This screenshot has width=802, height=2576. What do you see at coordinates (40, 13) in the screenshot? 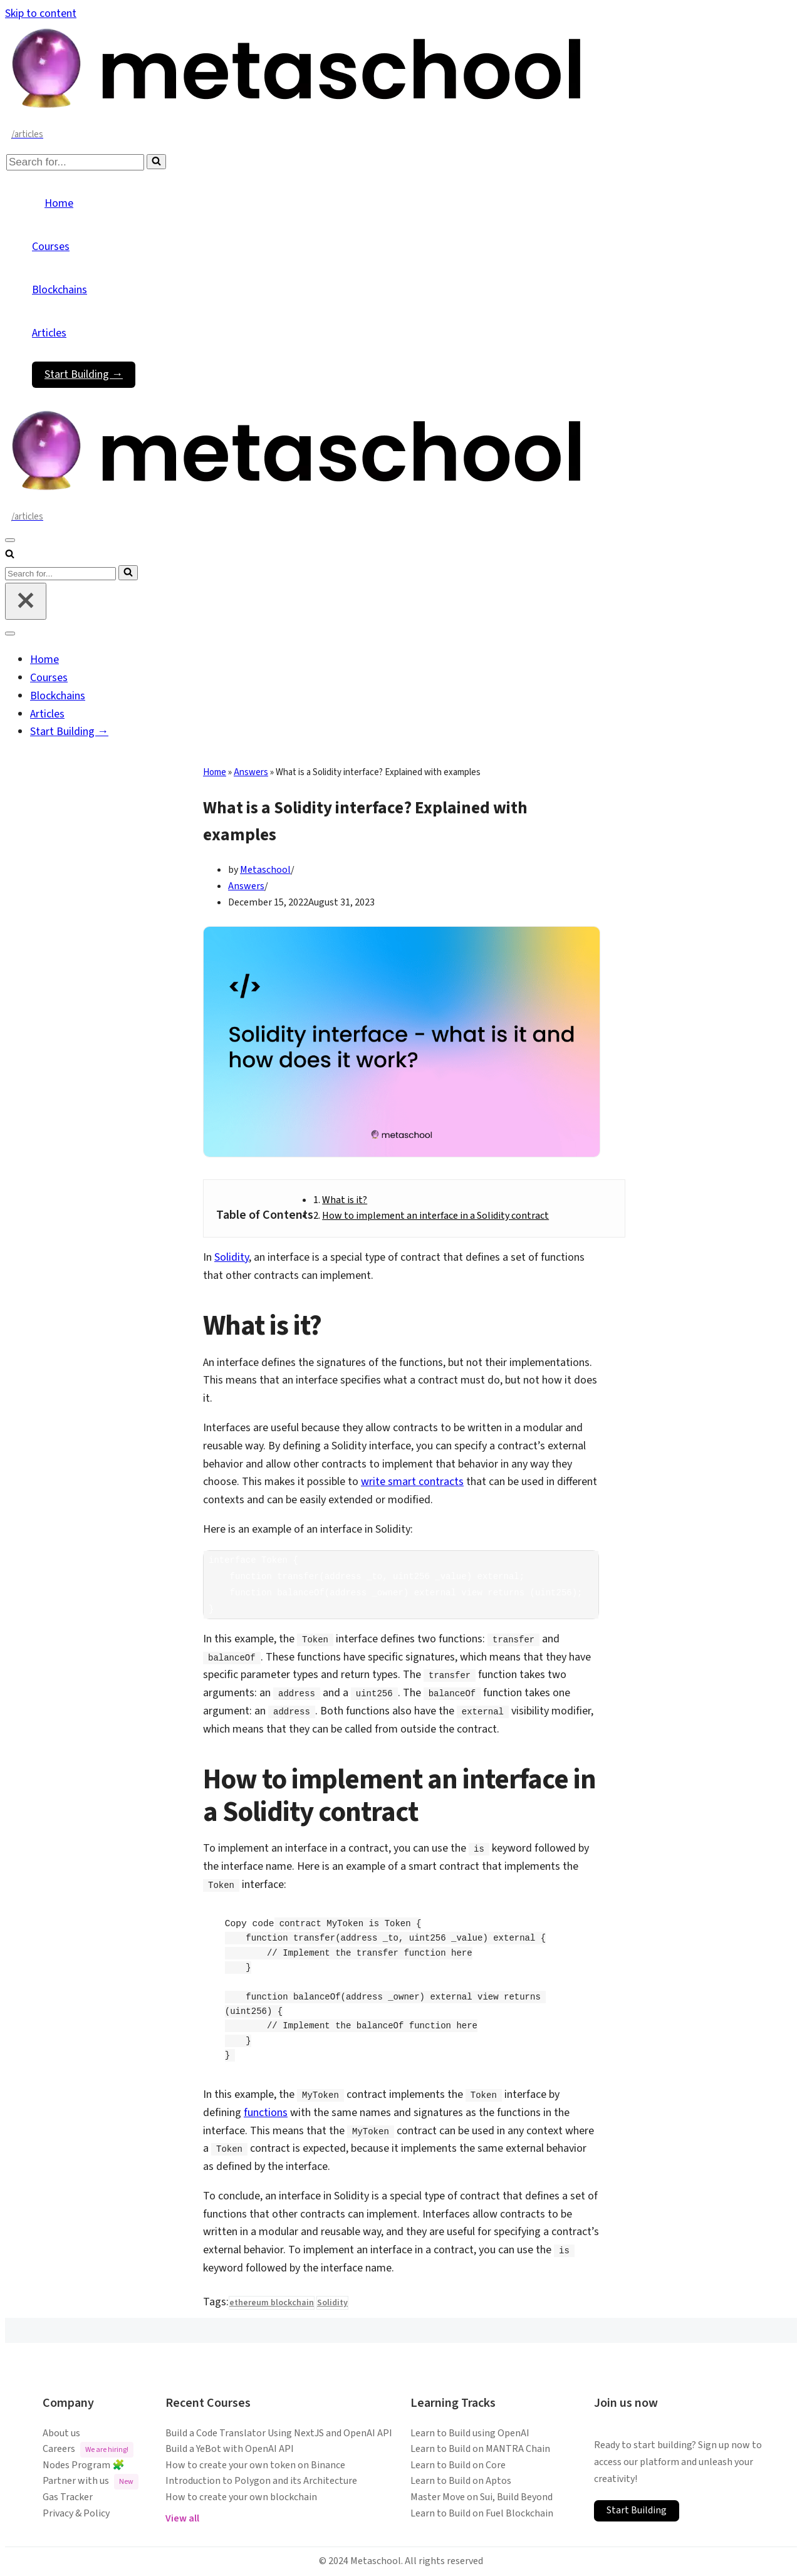
I see `Skip to content` at bounding box center [40, 13].